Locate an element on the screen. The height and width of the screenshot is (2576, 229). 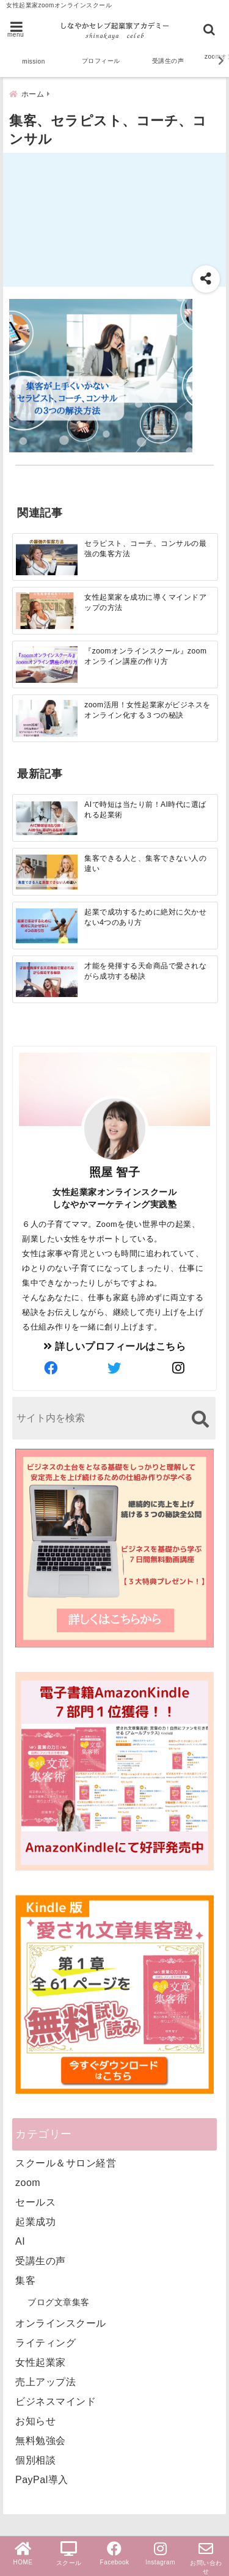
起業成功 is located at coordinates (35, 2222).